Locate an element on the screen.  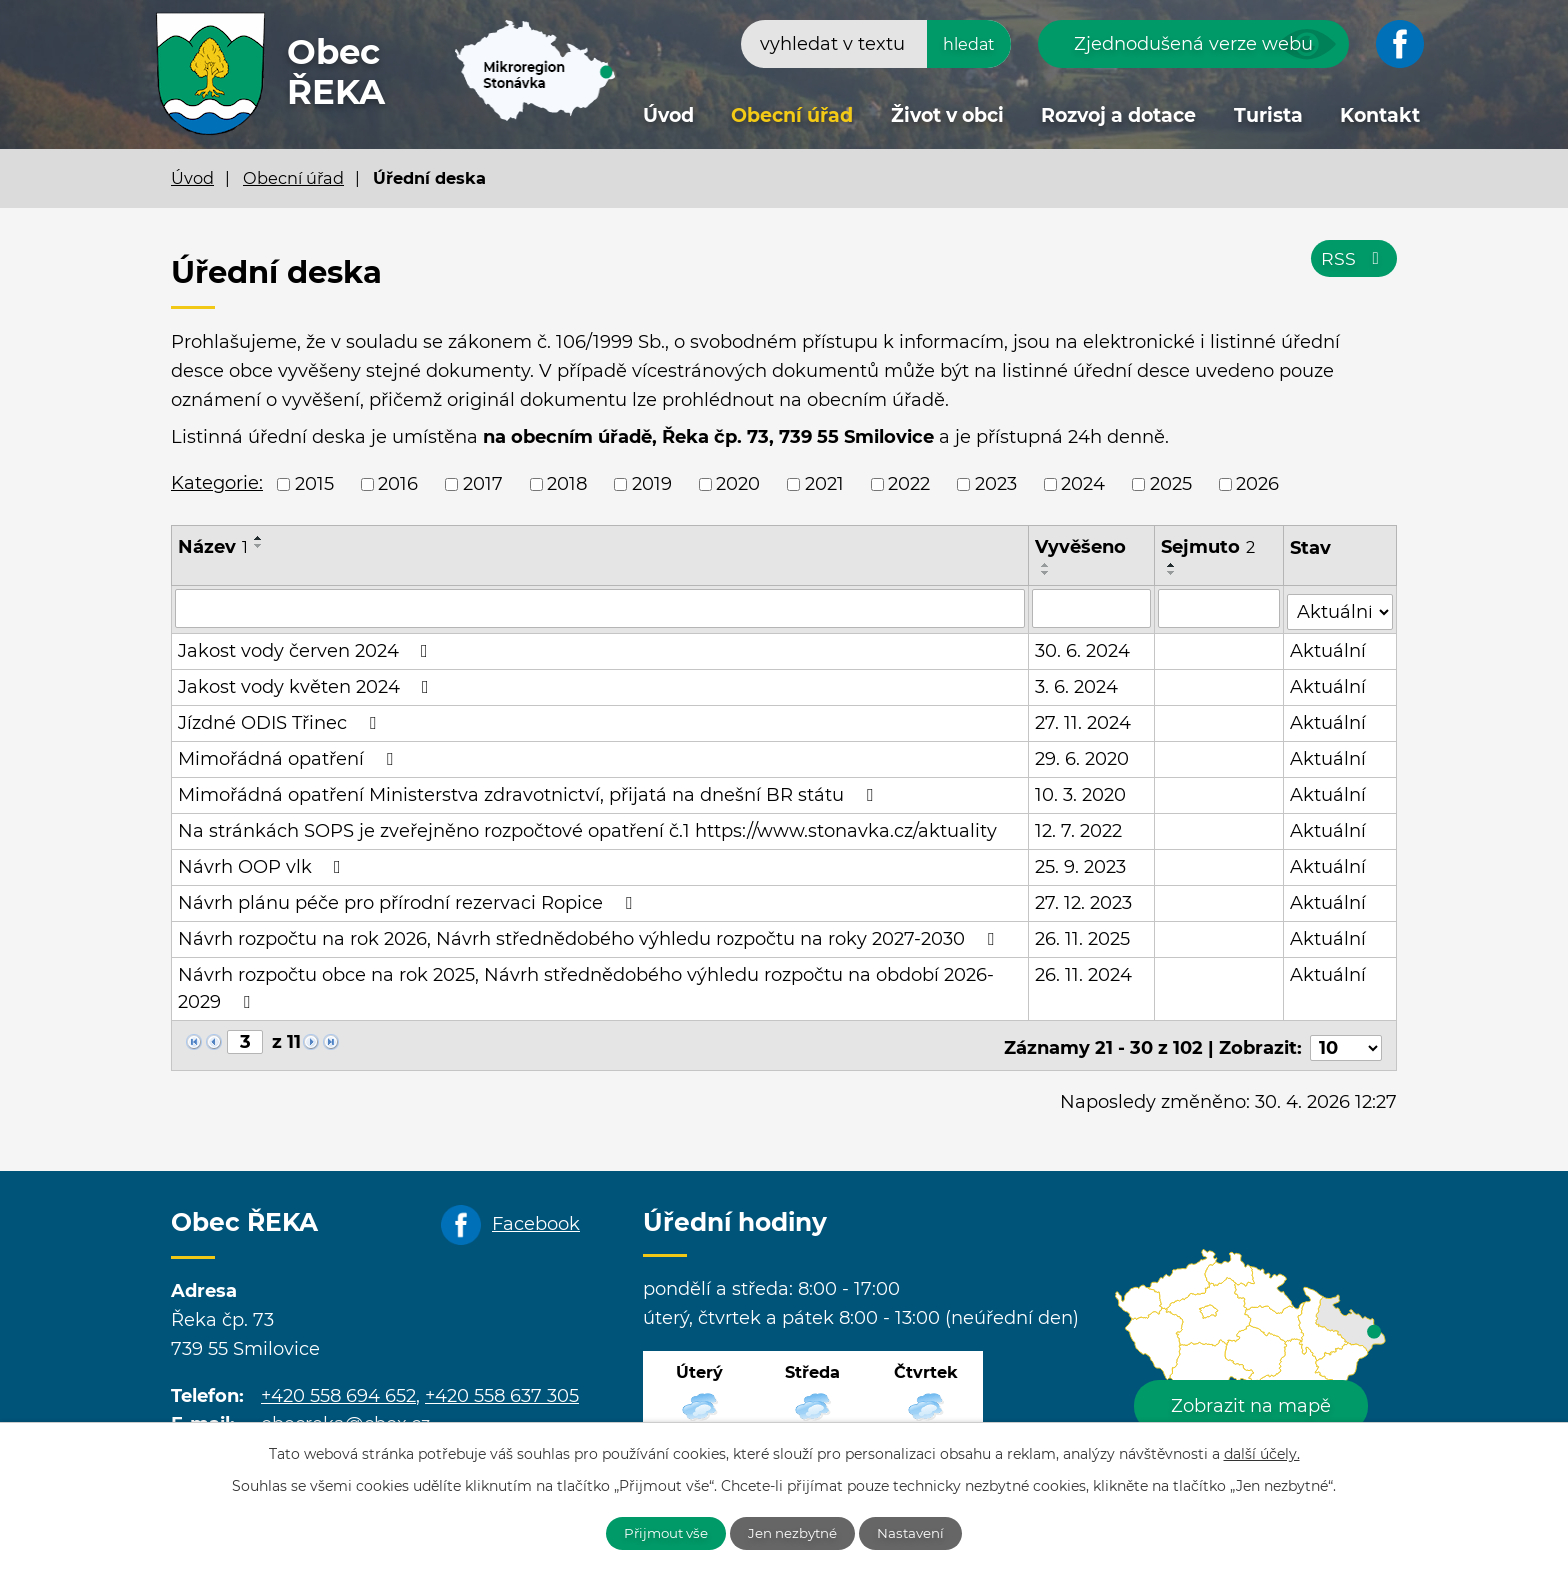
2017 is located at coordinates (483, 484).